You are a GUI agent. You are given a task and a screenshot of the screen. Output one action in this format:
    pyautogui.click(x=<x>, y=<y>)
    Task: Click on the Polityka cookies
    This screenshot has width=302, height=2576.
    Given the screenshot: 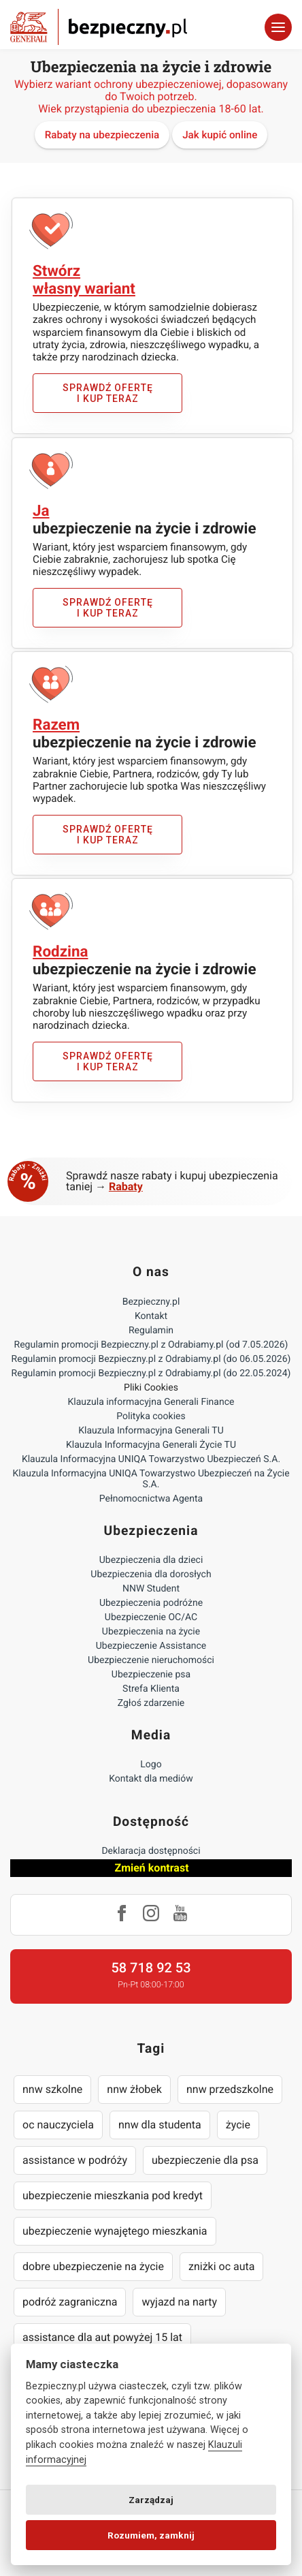 What is the action you would take?
    pyautogui.click(x=150, y=1416)
    